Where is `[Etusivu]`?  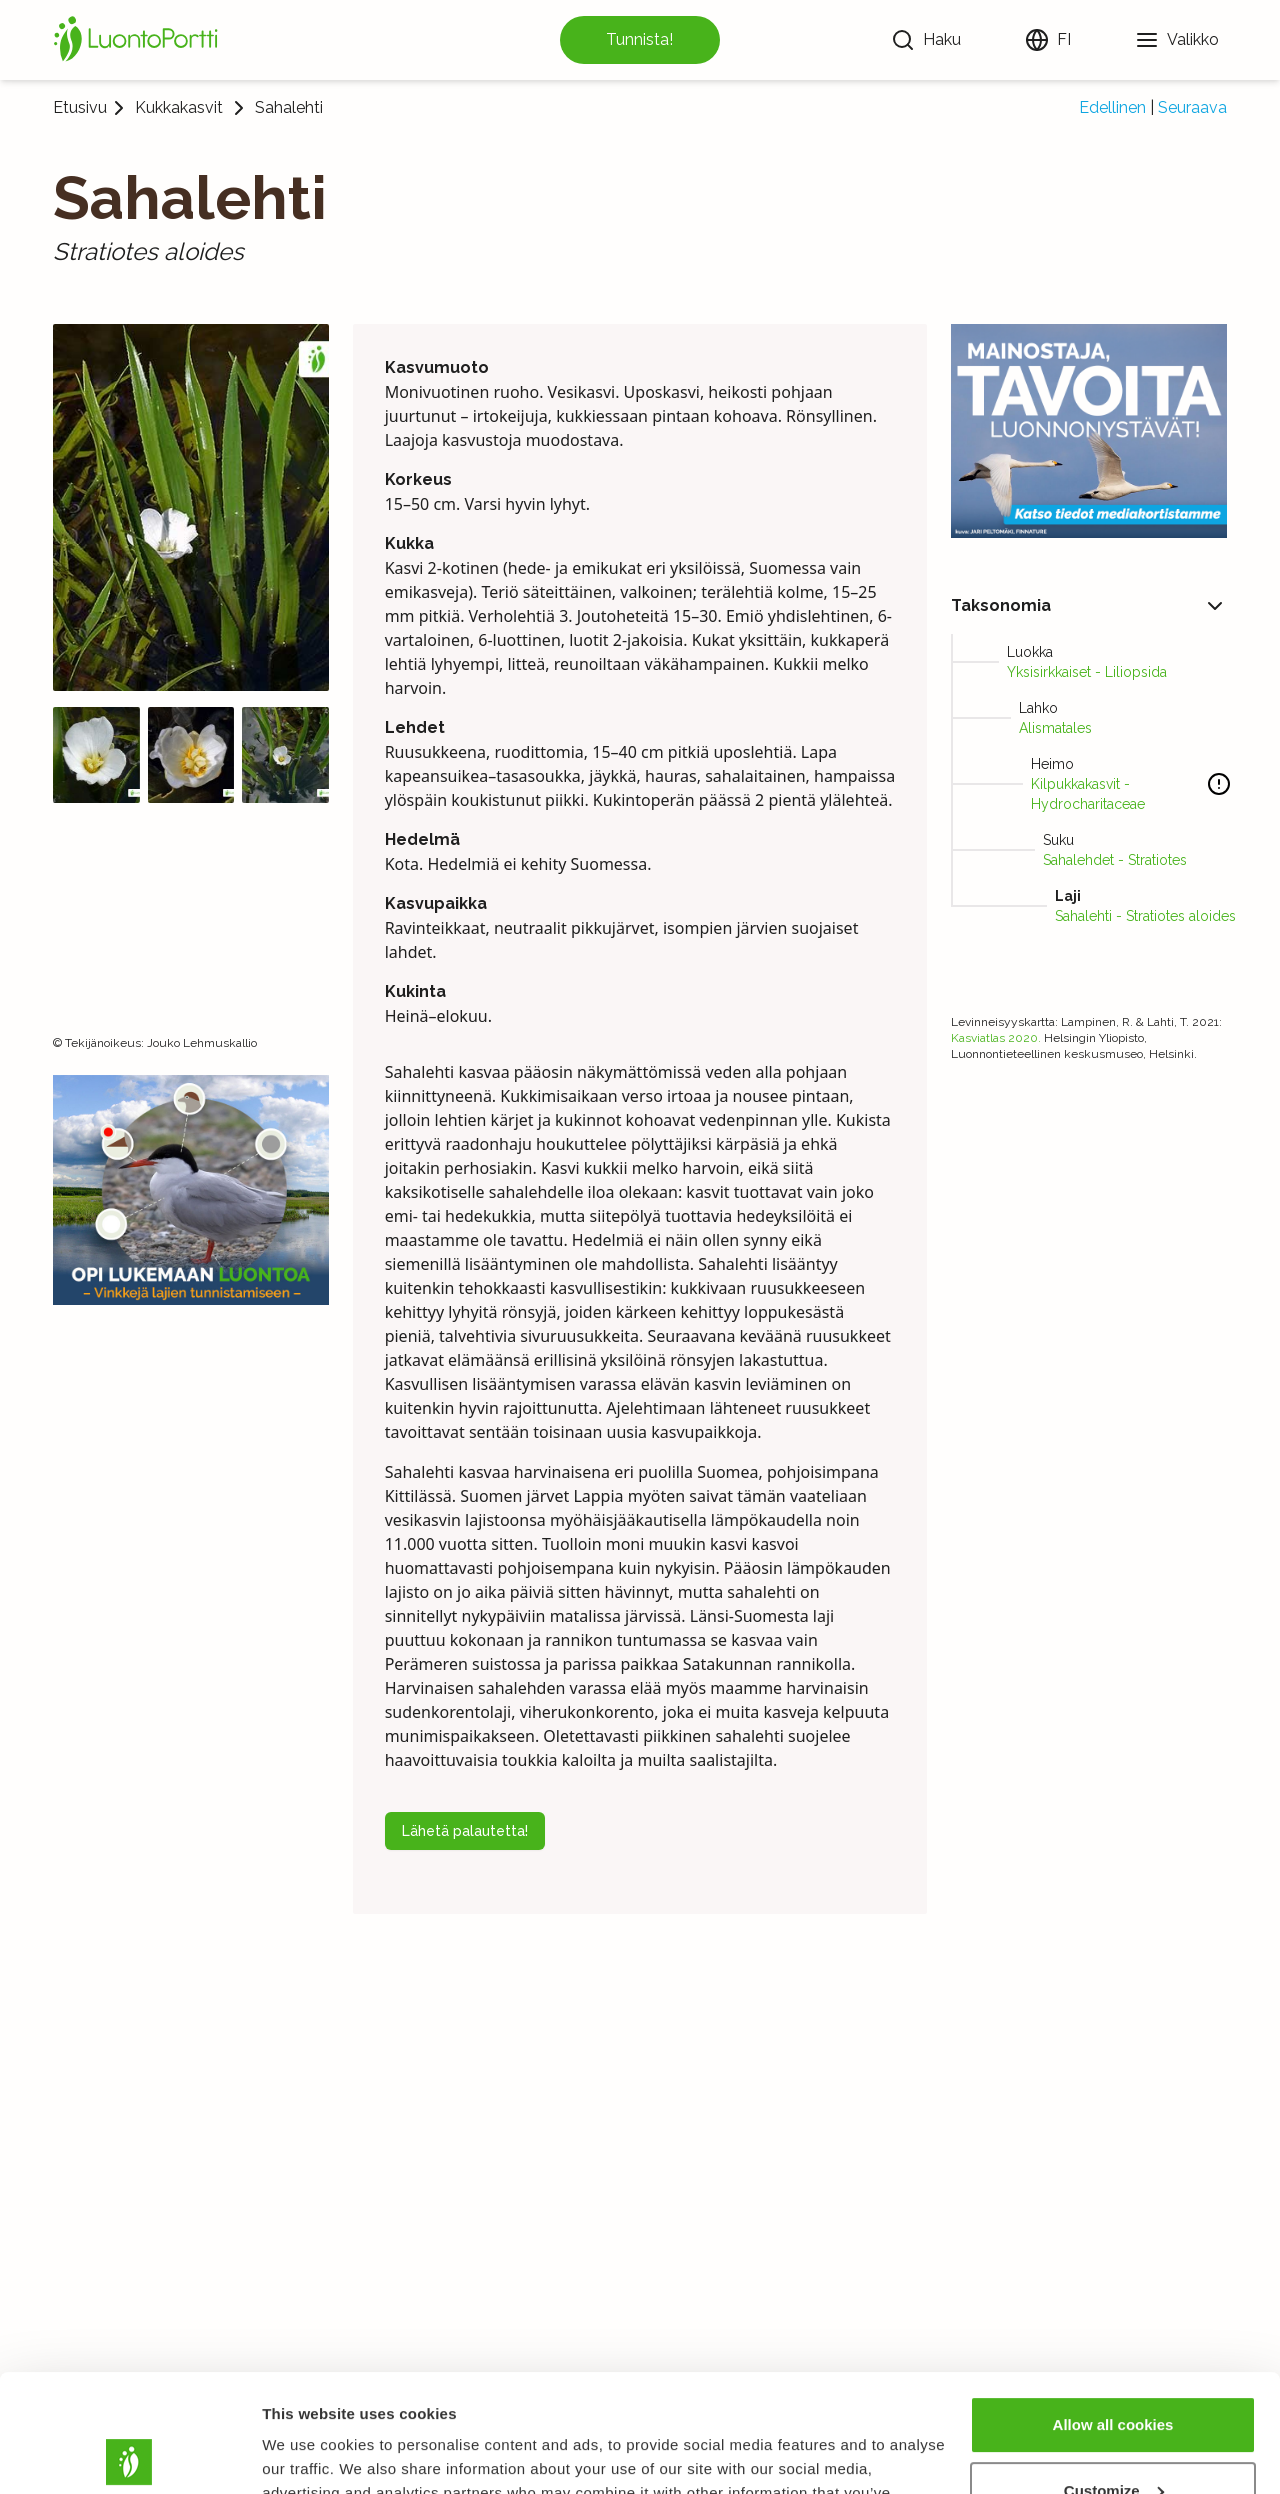 [Etusivu] is located at coordinates (139, 40).